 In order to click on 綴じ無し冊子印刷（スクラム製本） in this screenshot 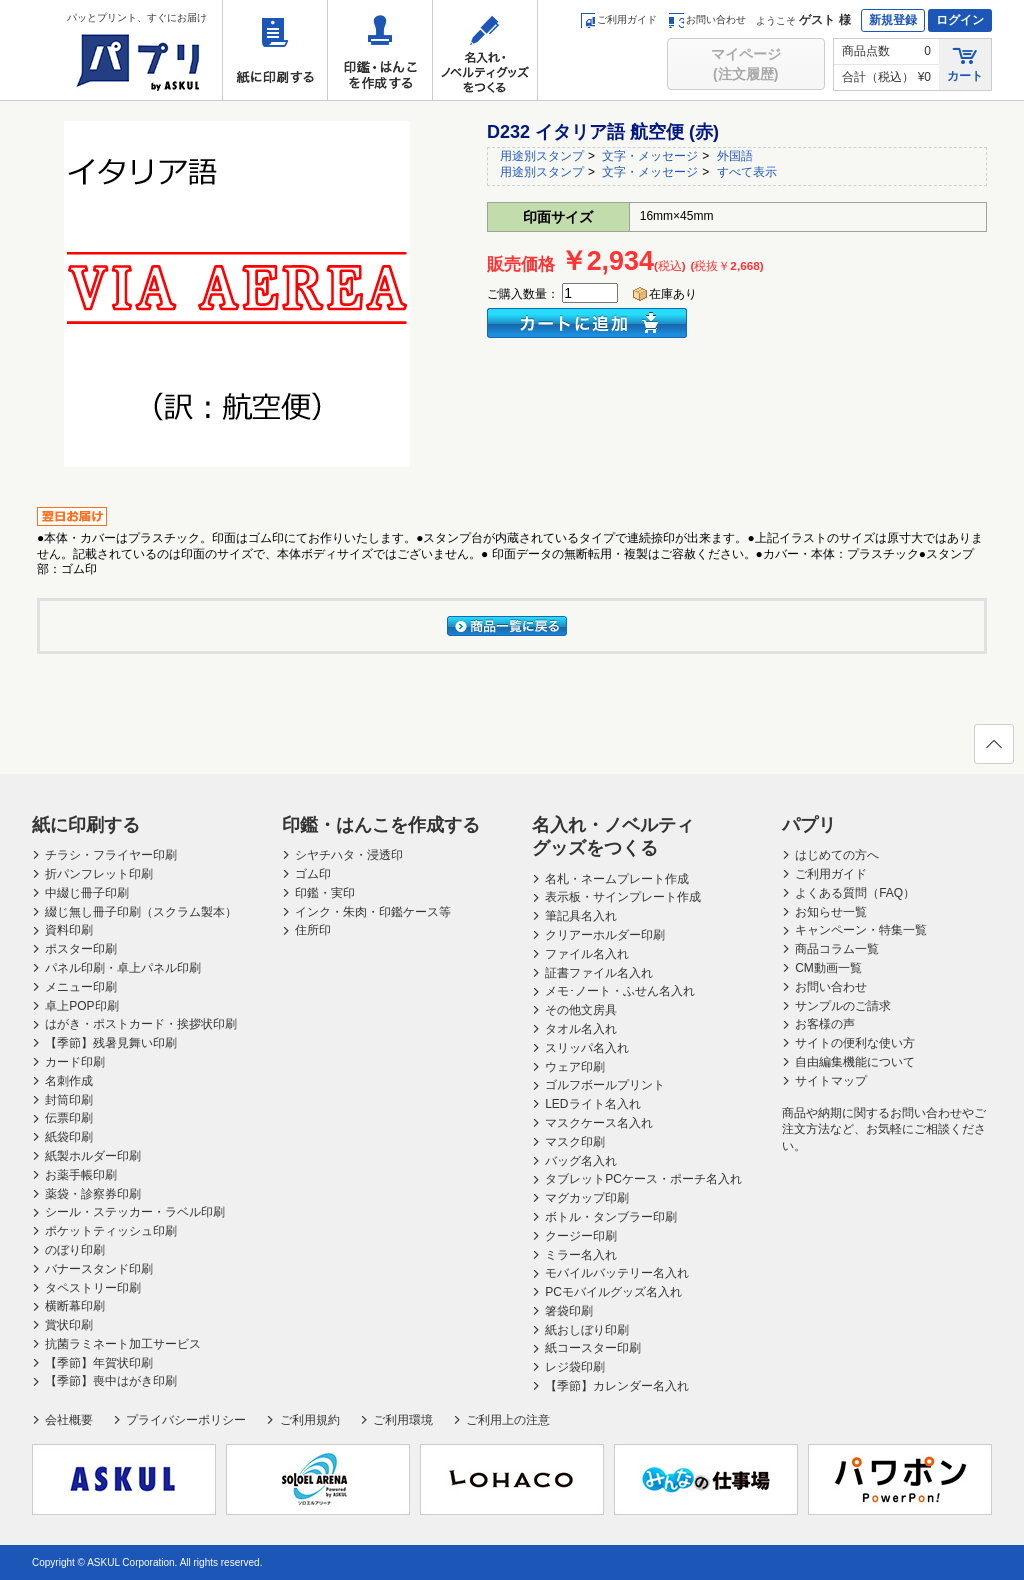, I will do `click(141, 912)`.